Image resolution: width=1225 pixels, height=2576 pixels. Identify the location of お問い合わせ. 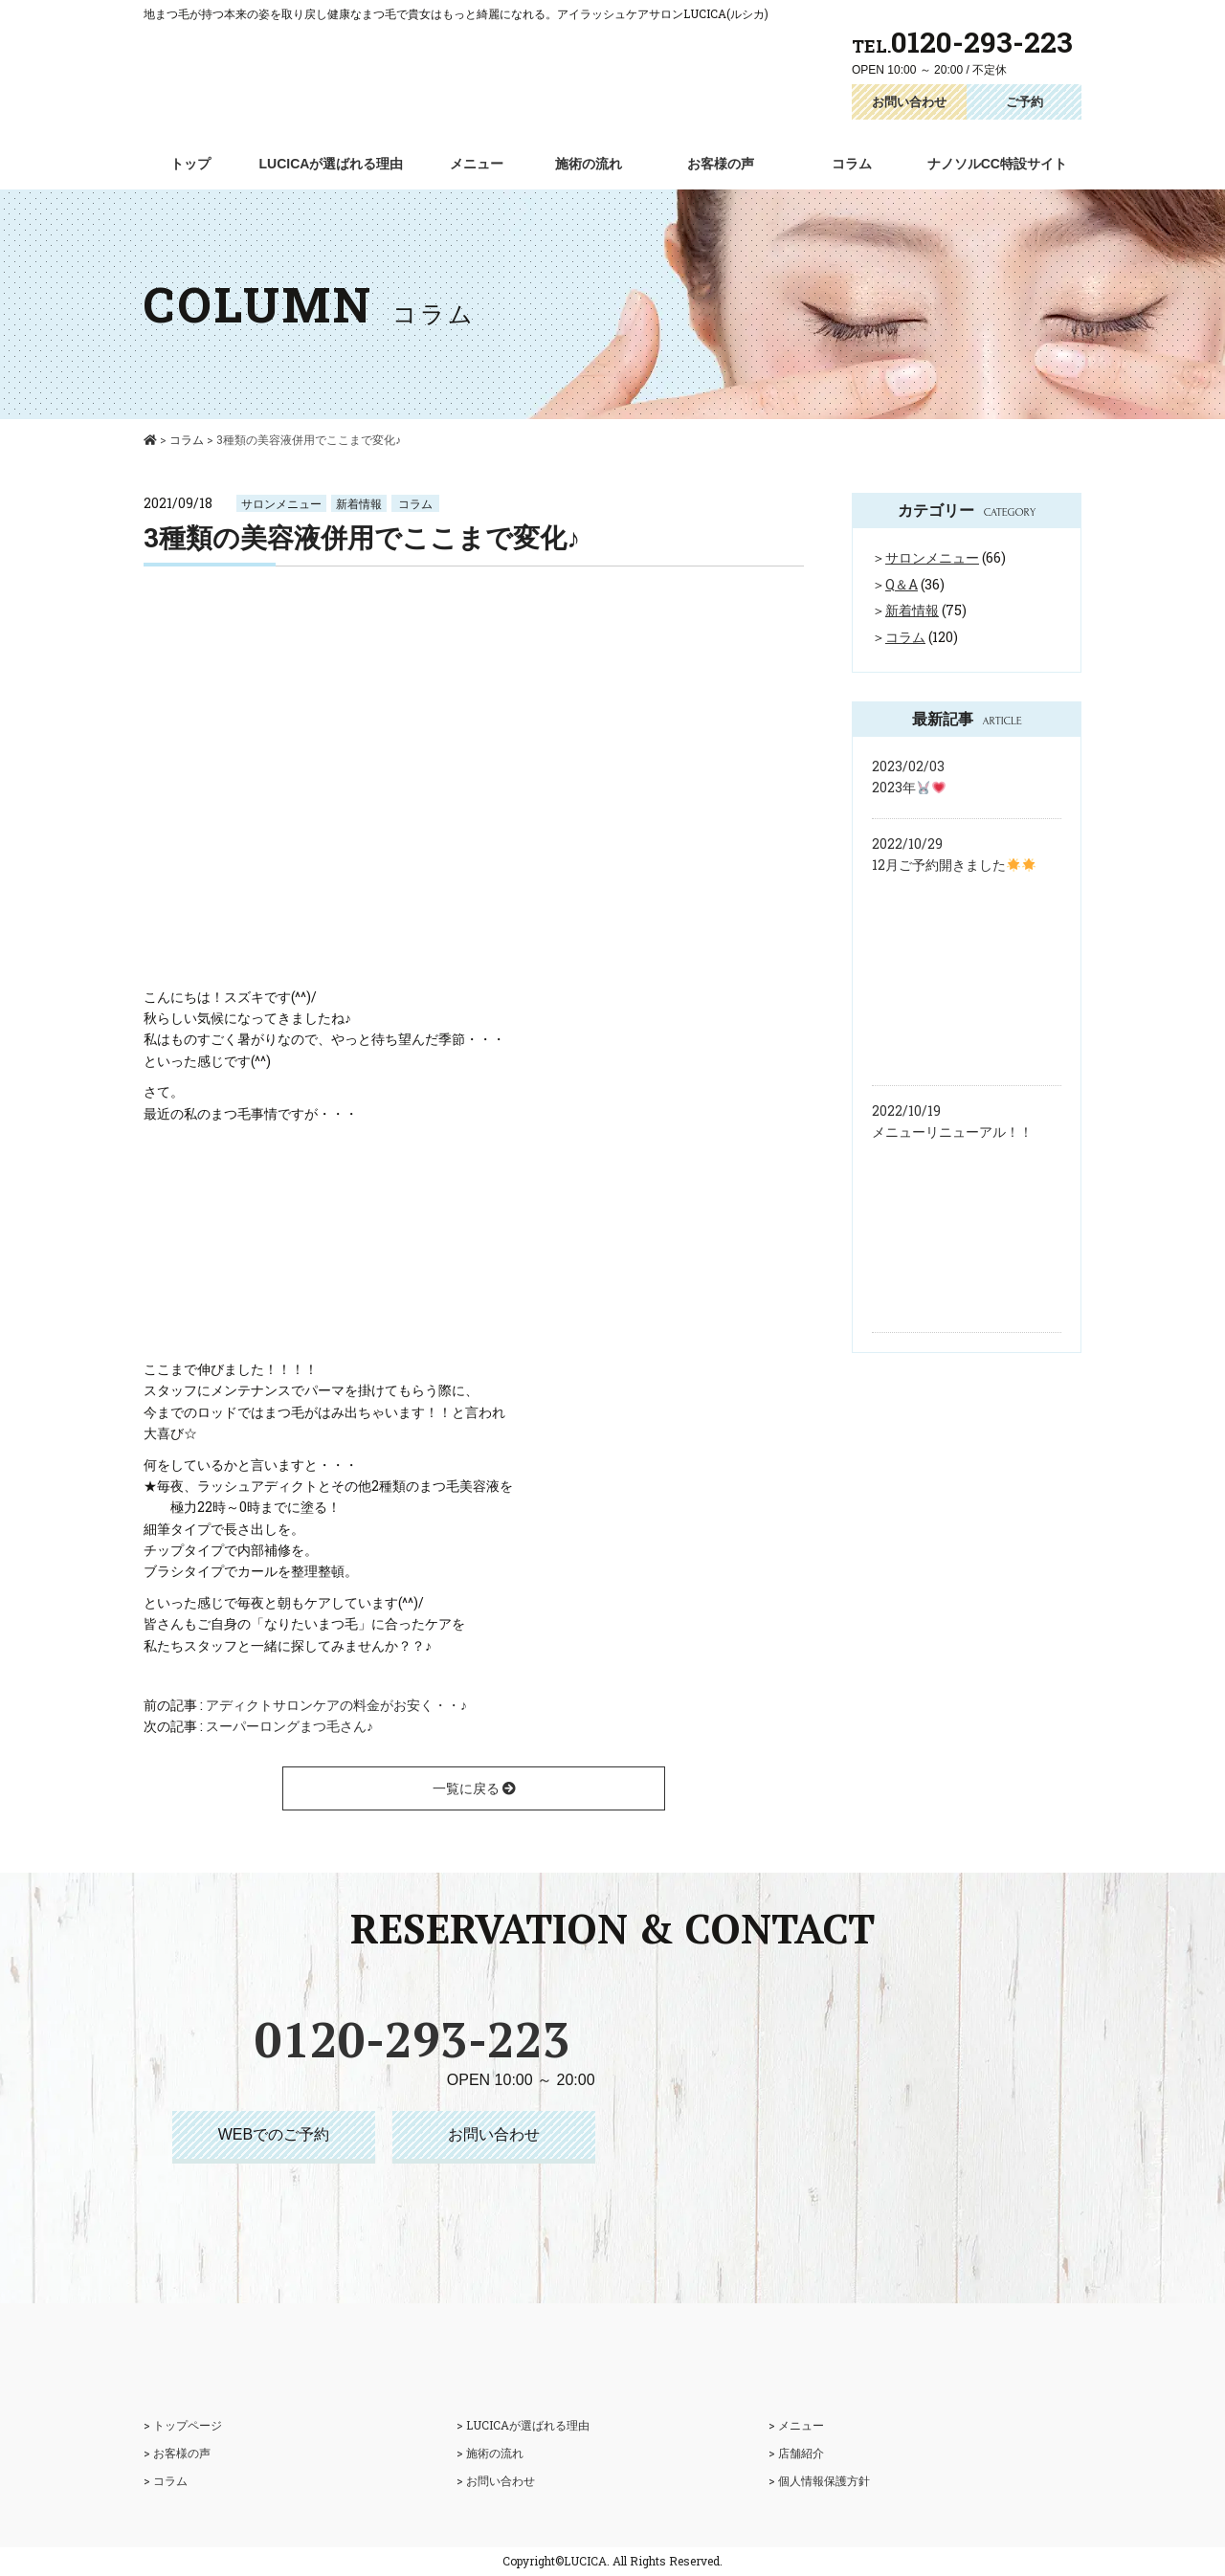
(909, 101).